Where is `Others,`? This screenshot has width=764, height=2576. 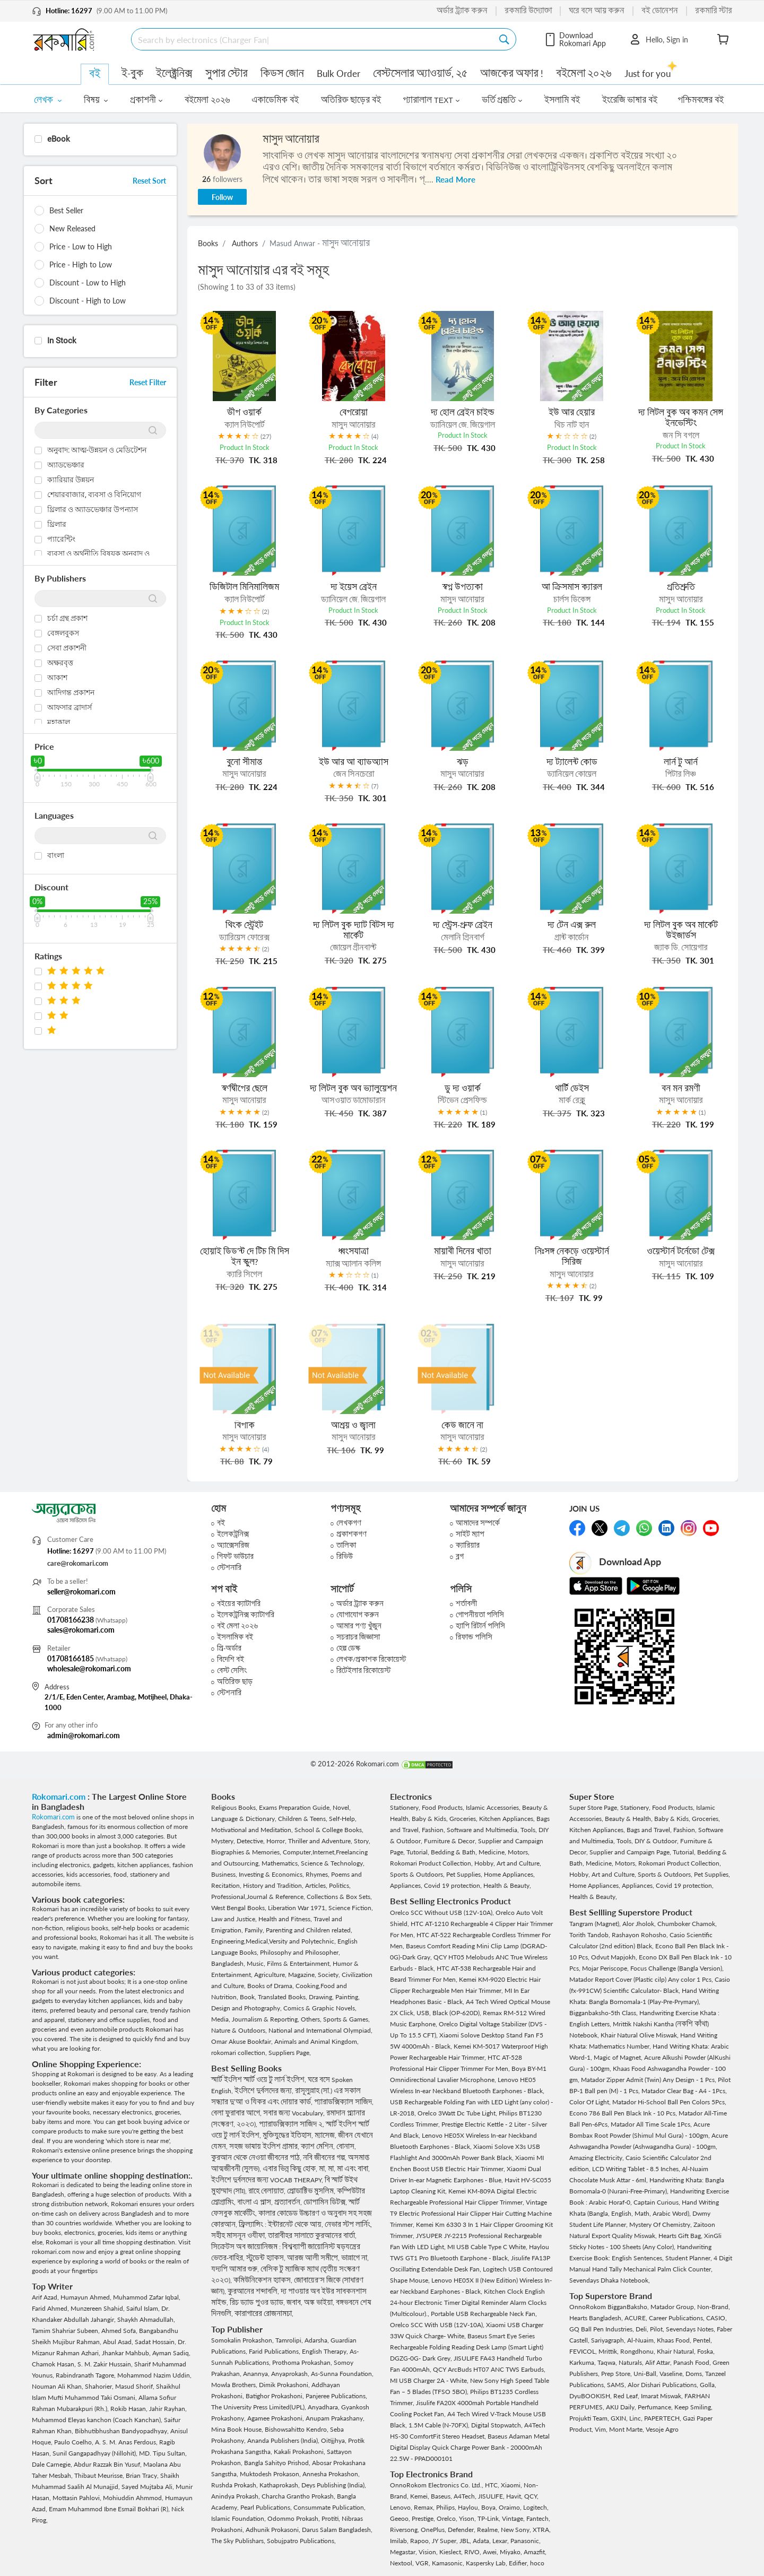 Others, is located at coordinates (312, 2019).